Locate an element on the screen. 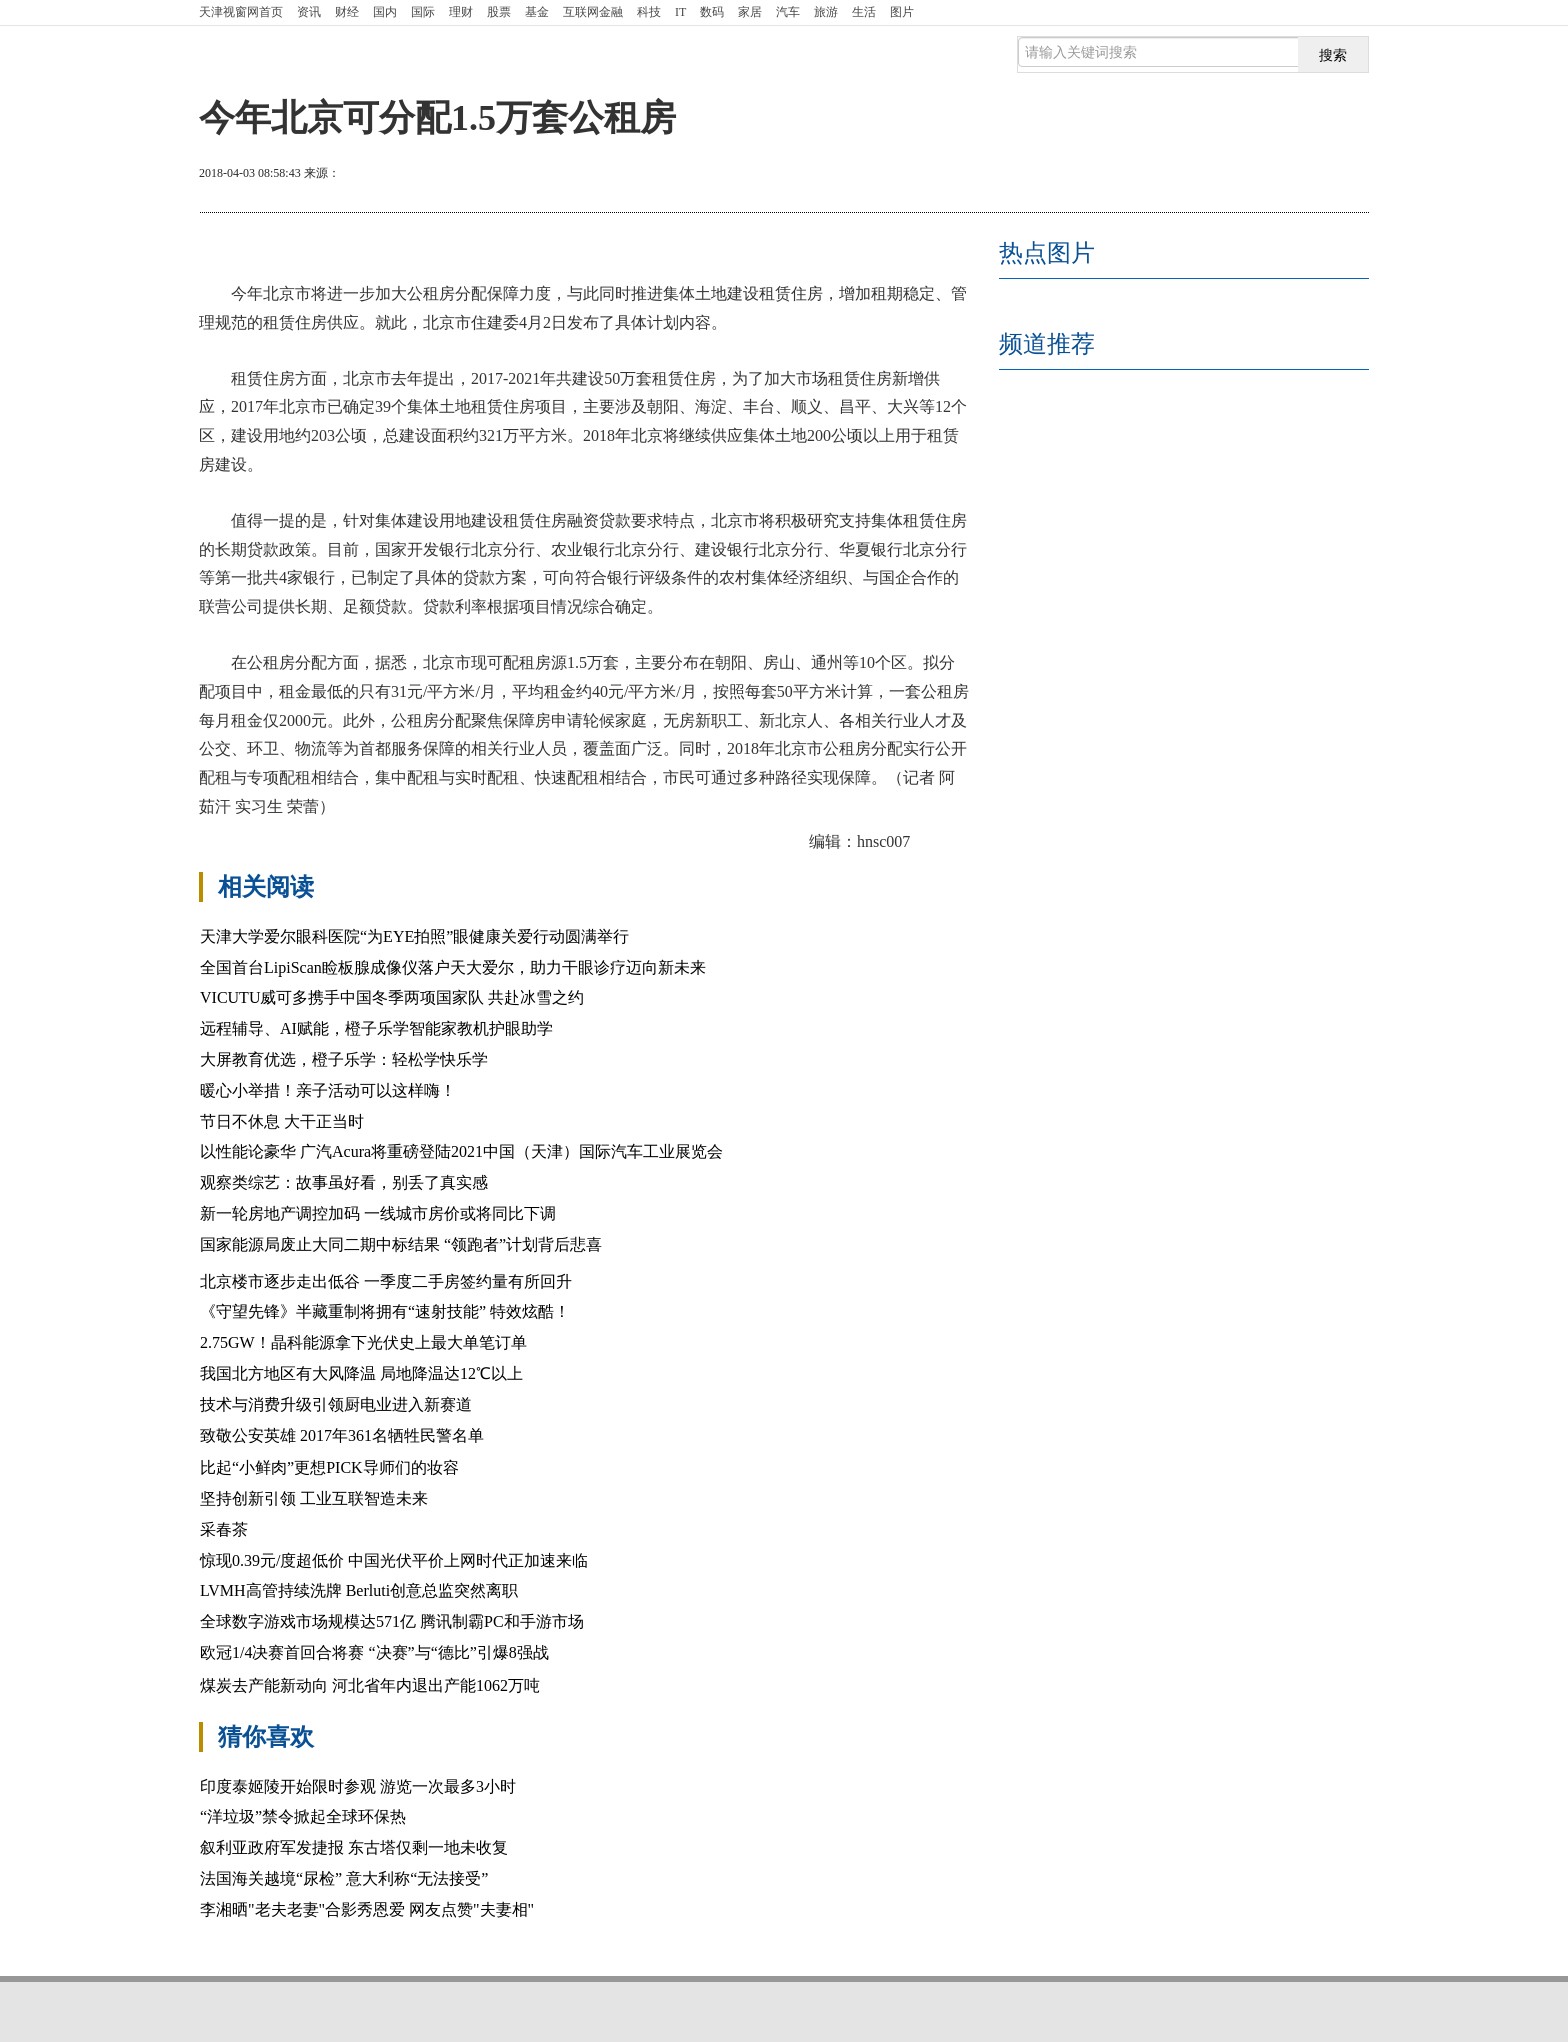 The height and width of the screenshot is (2042, 1568). 采春茶 is located at coordinates (224, 1529).